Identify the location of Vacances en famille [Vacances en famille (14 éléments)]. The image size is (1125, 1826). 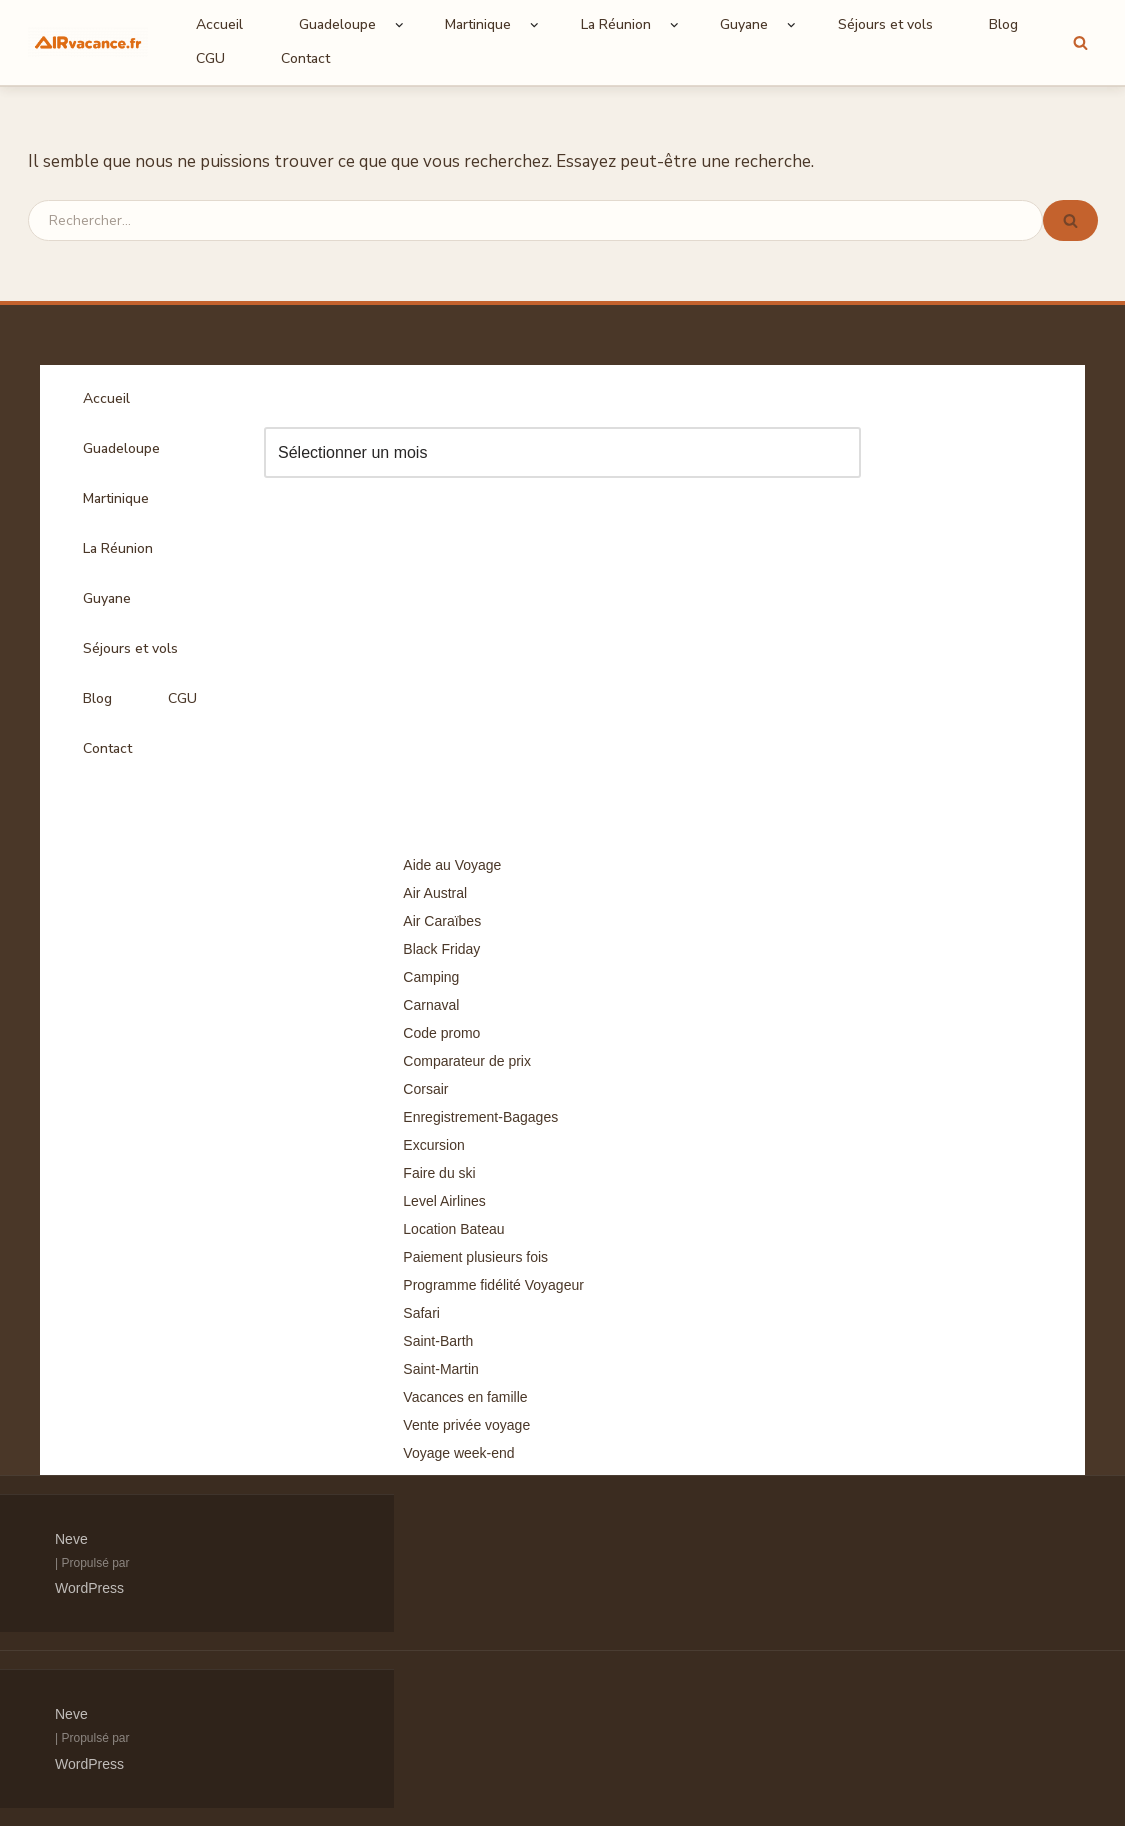
(465, 1397).